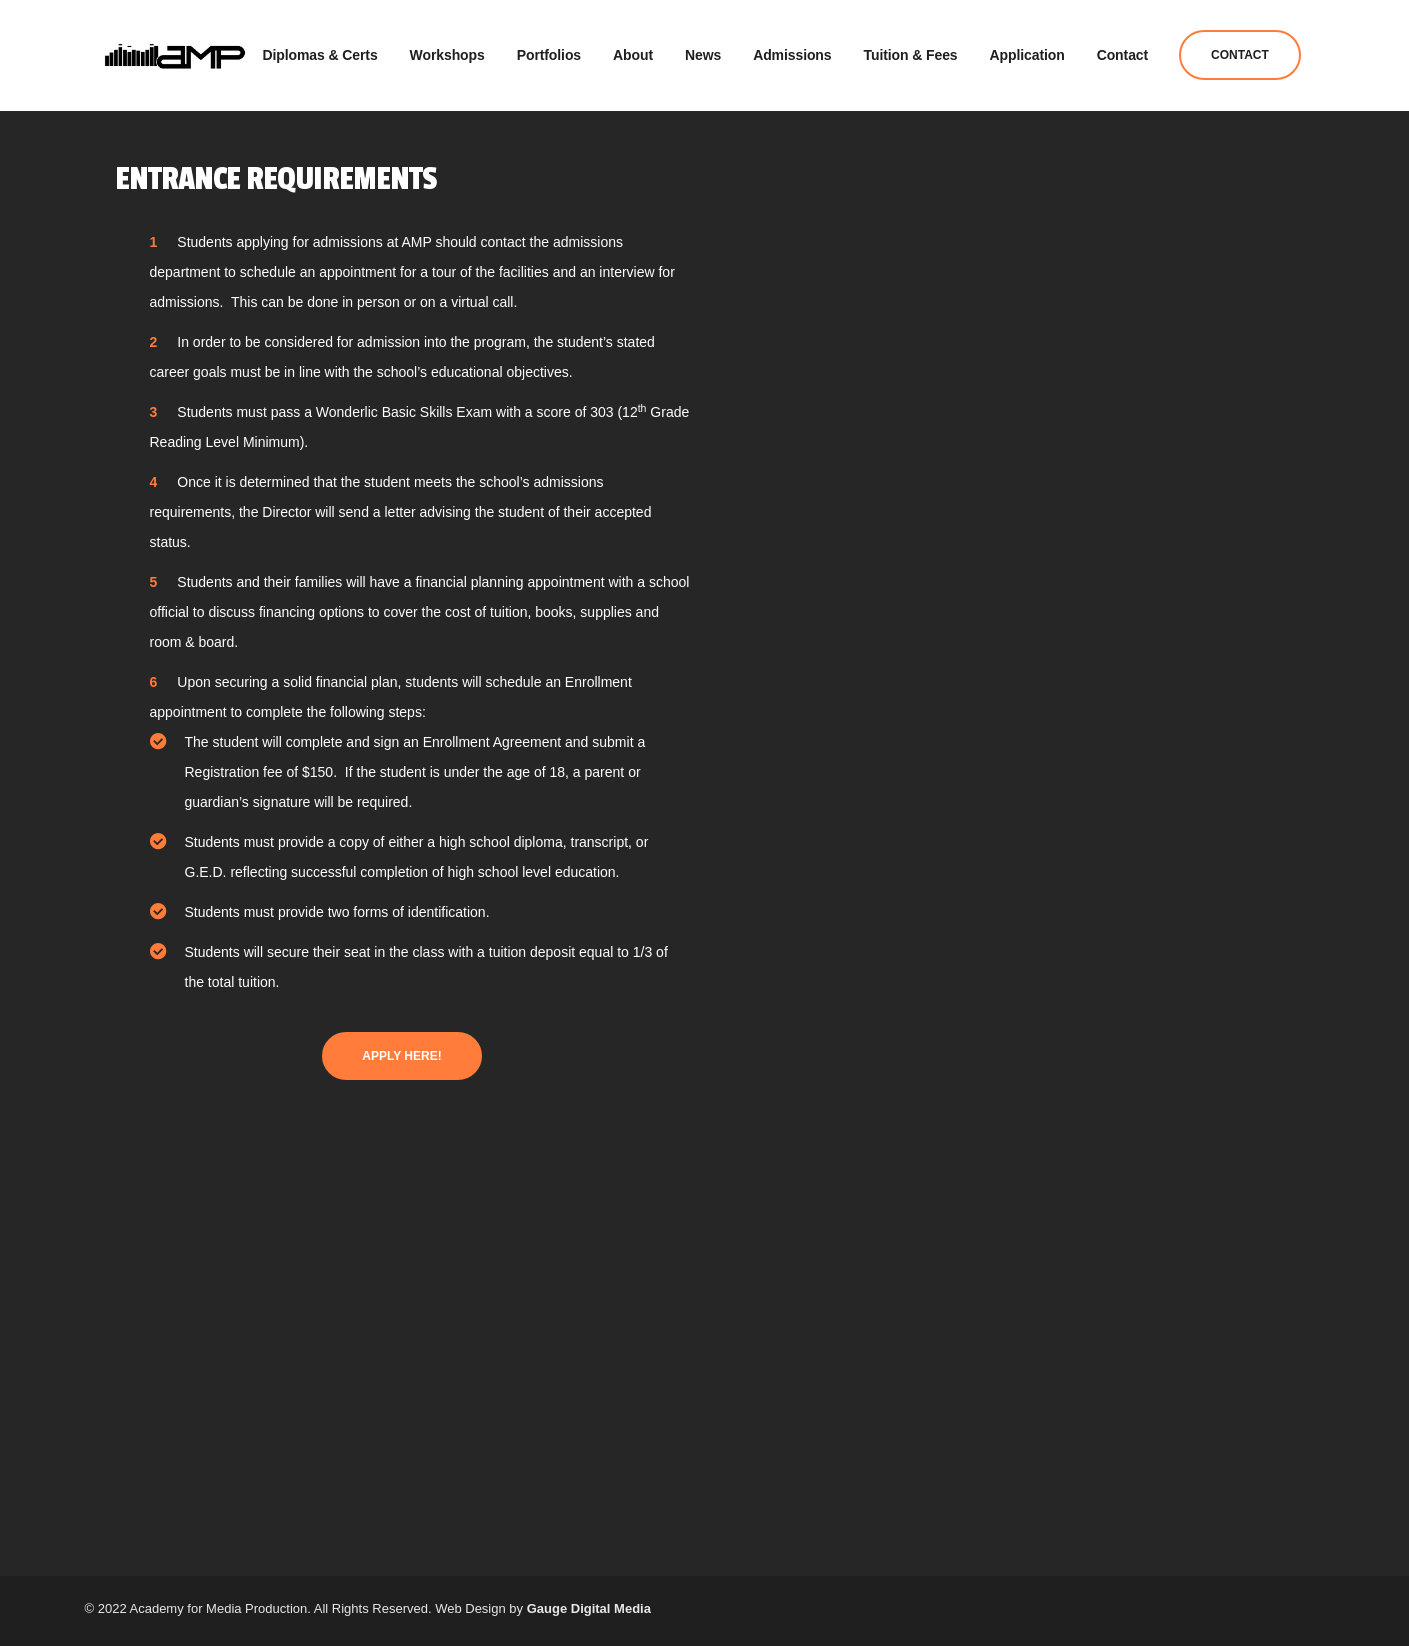 The height and width of the screenshot is (1646, 1409). What do you see at coordinates (320, 50) in the screenshot?
I see `Diplomas & Certs` at bounding box center [320, 50].